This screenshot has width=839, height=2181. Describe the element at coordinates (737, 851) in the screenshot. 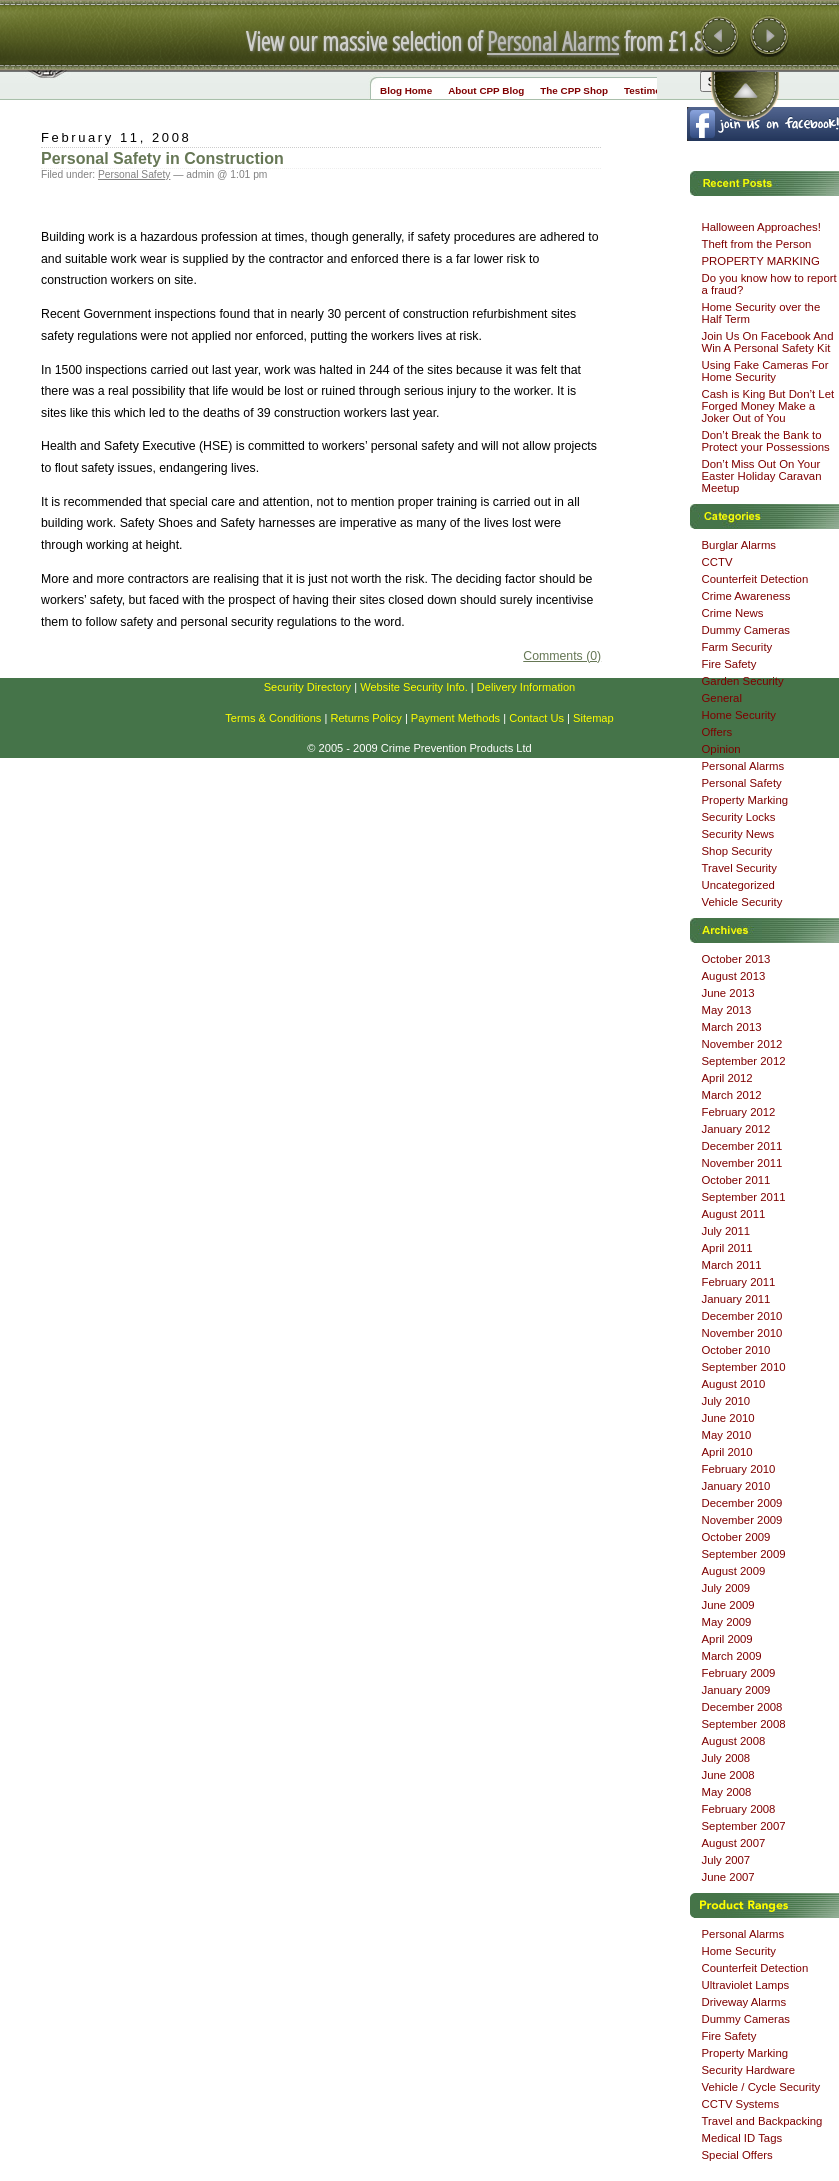

I see `Shop Security` at that location.